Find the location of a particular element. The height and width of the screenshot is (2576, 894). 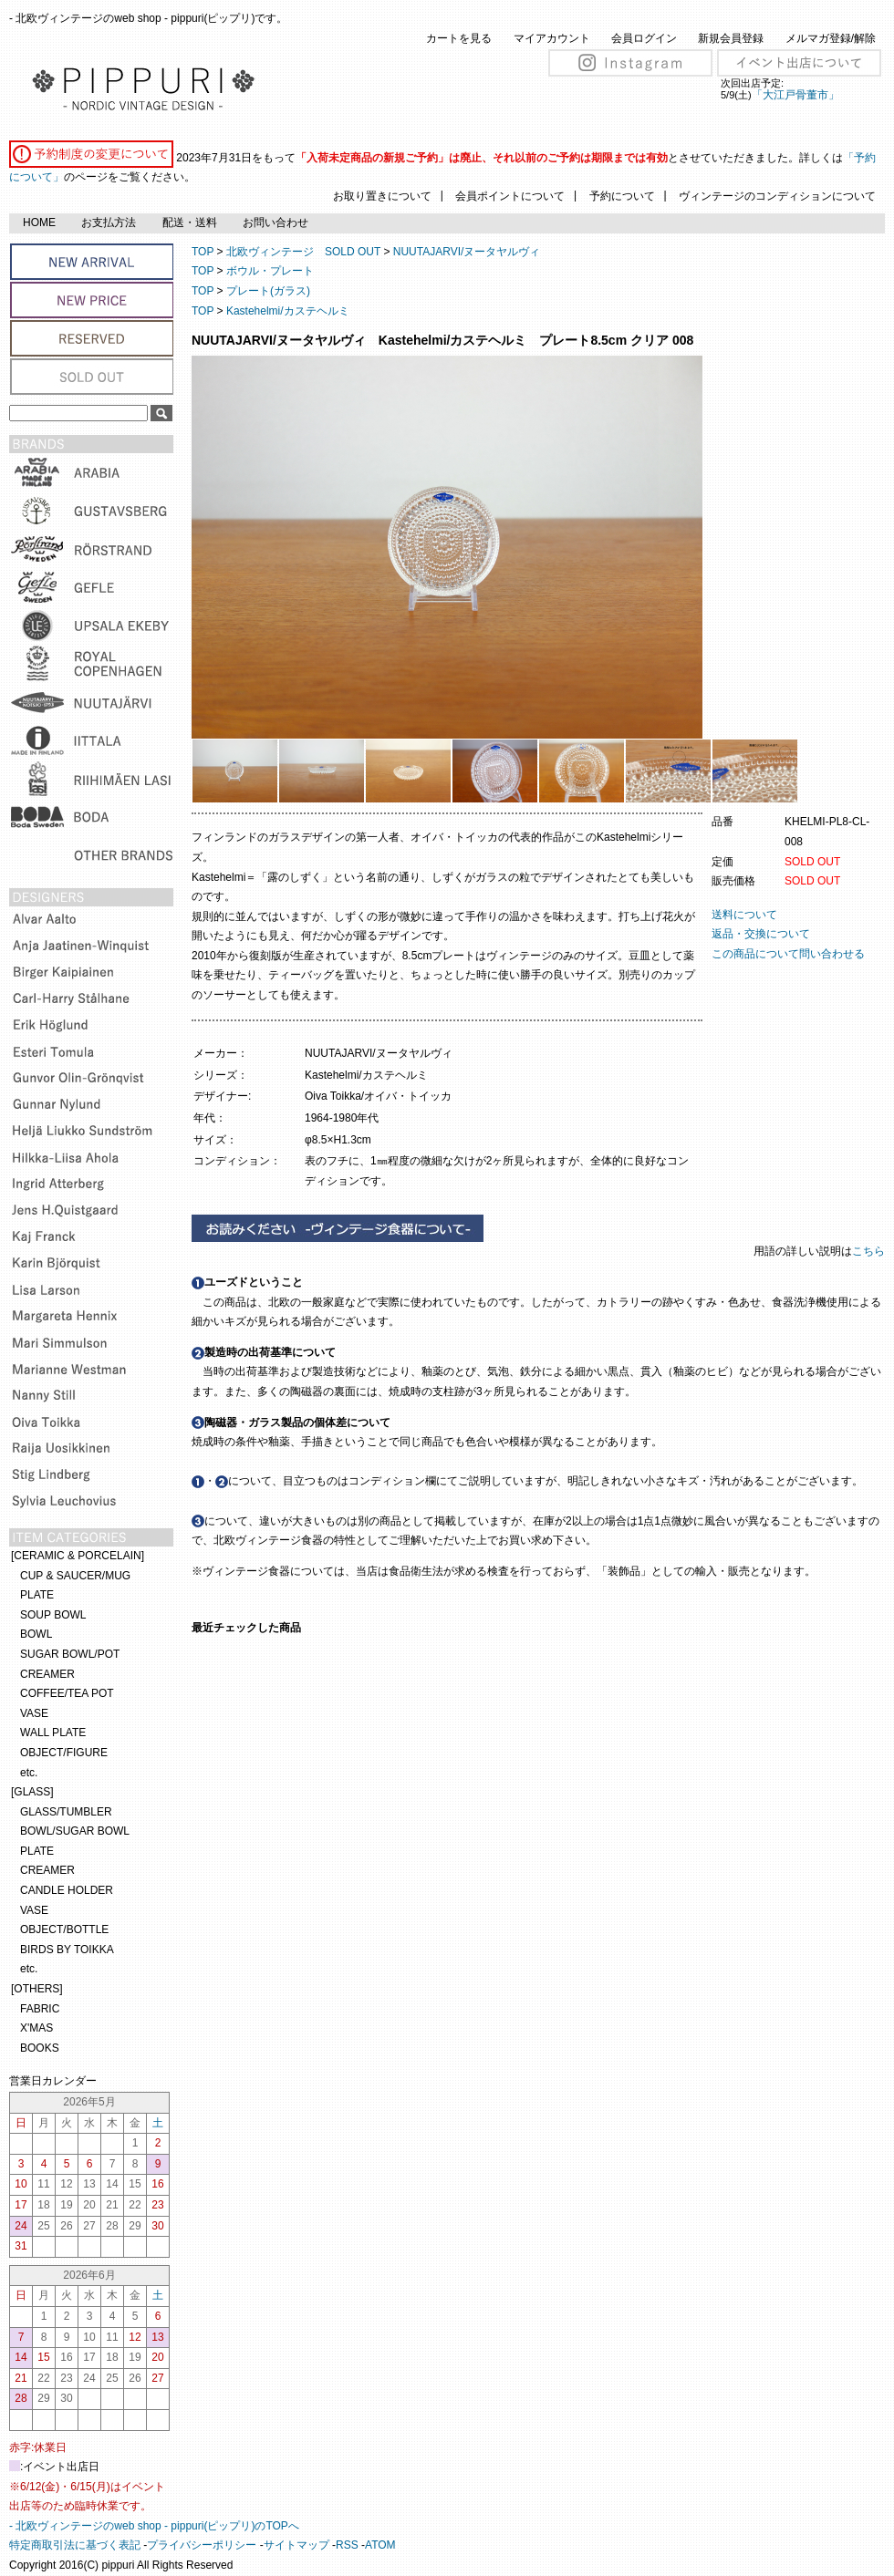

お問い合わせ is located at coordinates (275, 222).